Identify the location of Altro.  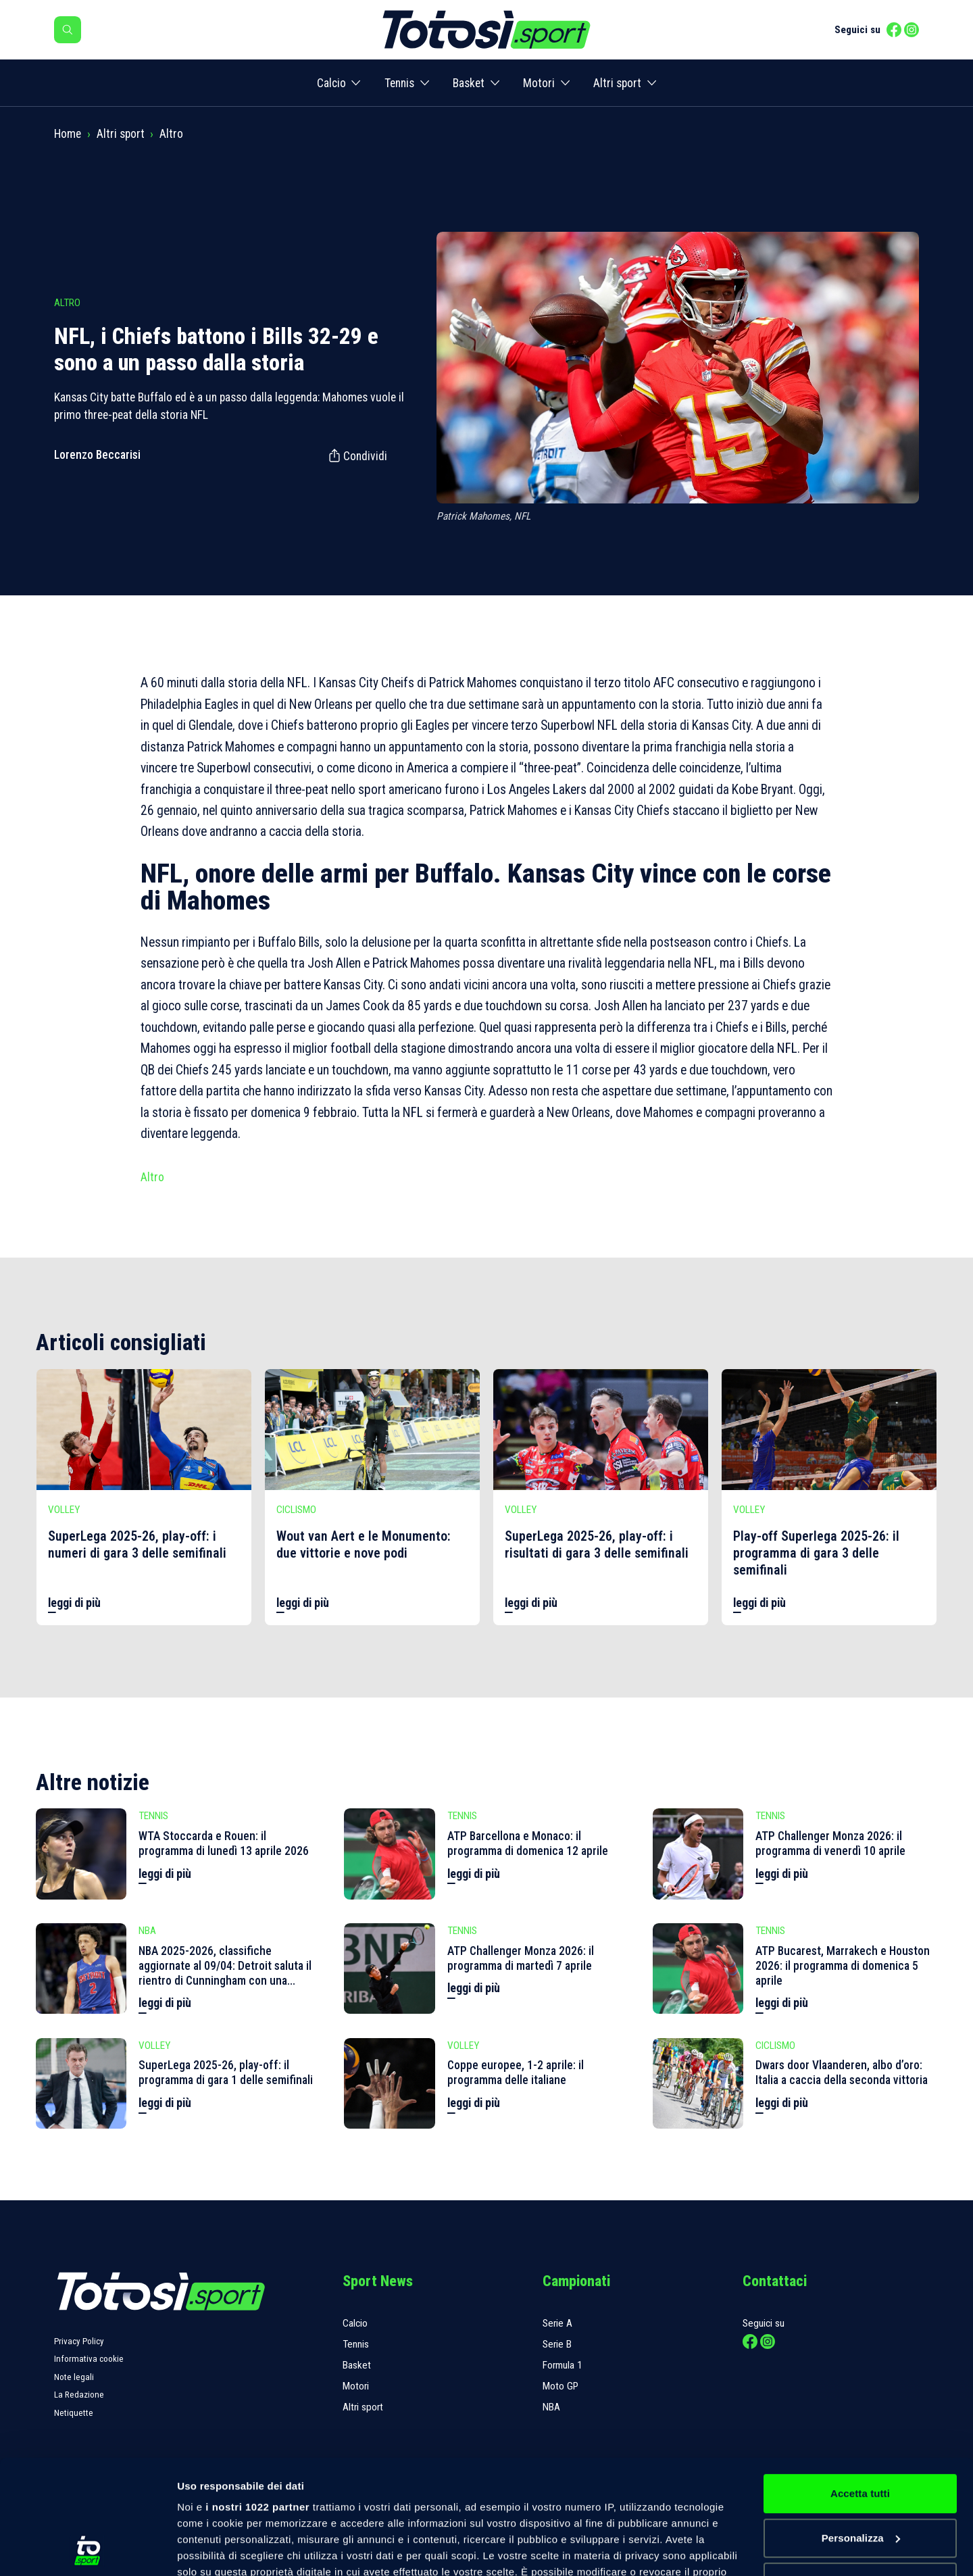
(171, 134).